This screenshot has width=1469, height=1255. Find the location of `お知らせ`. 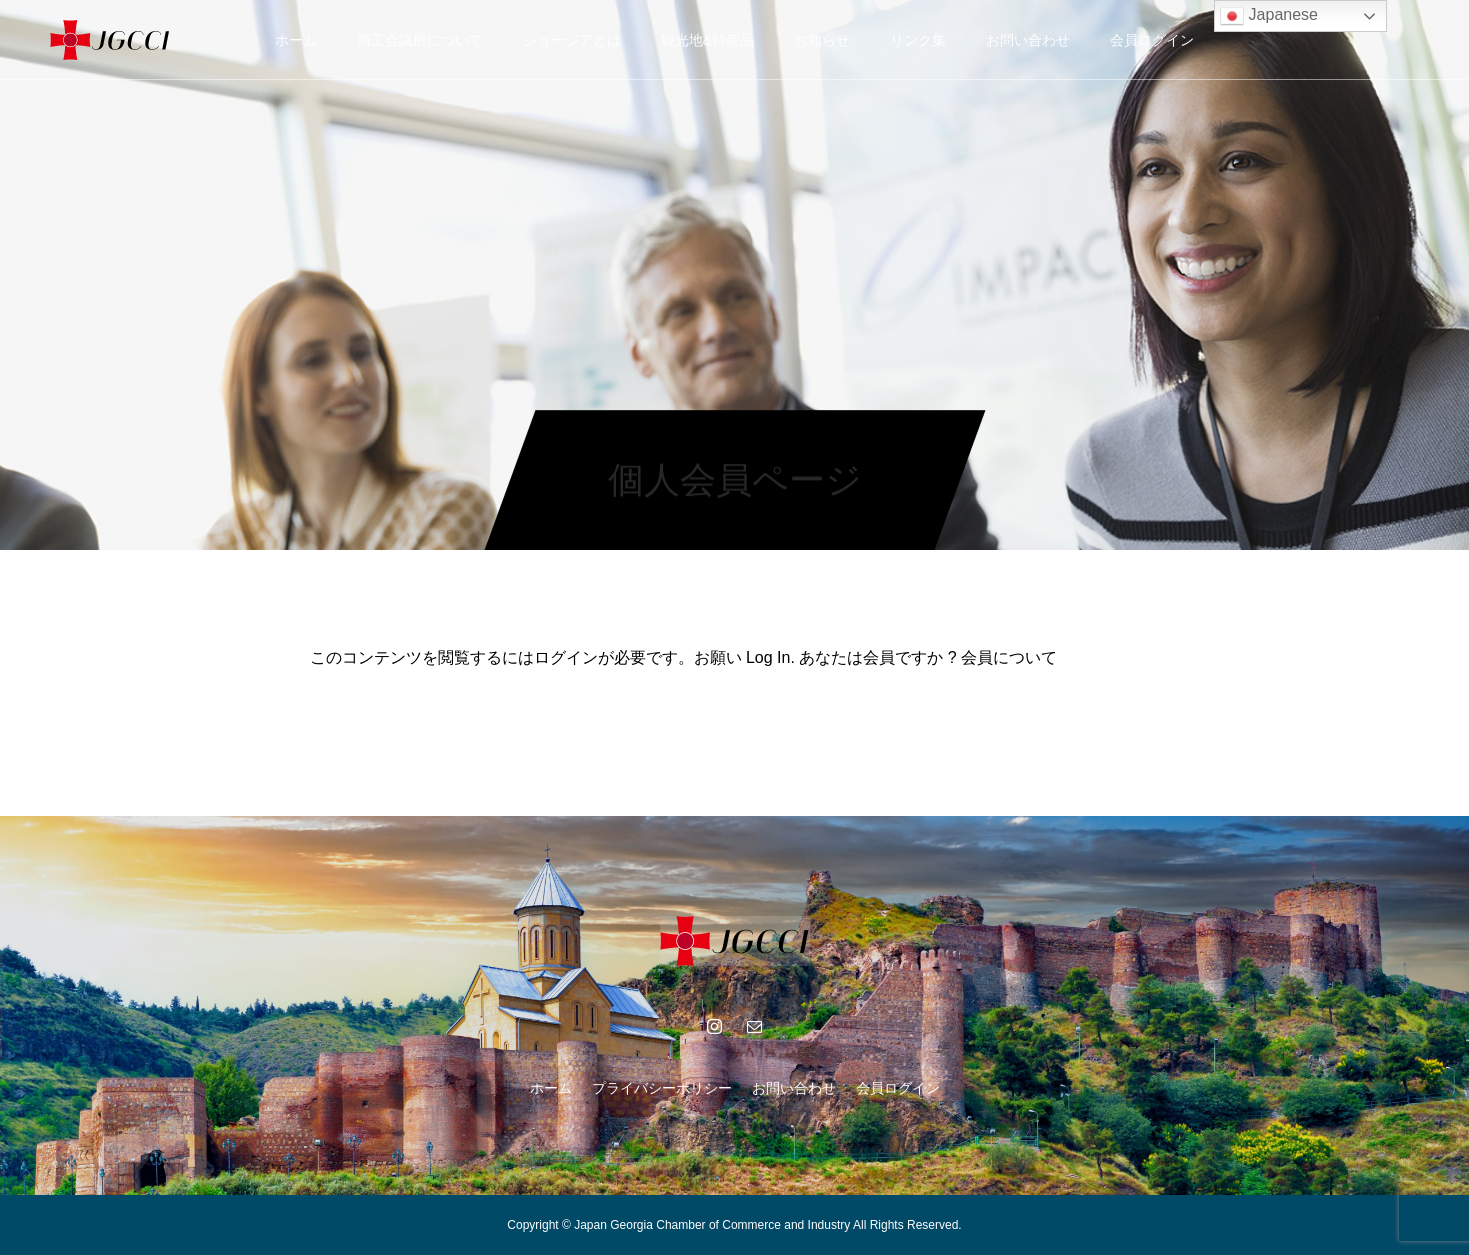

お知らせ is located at coordinates (822, 40).